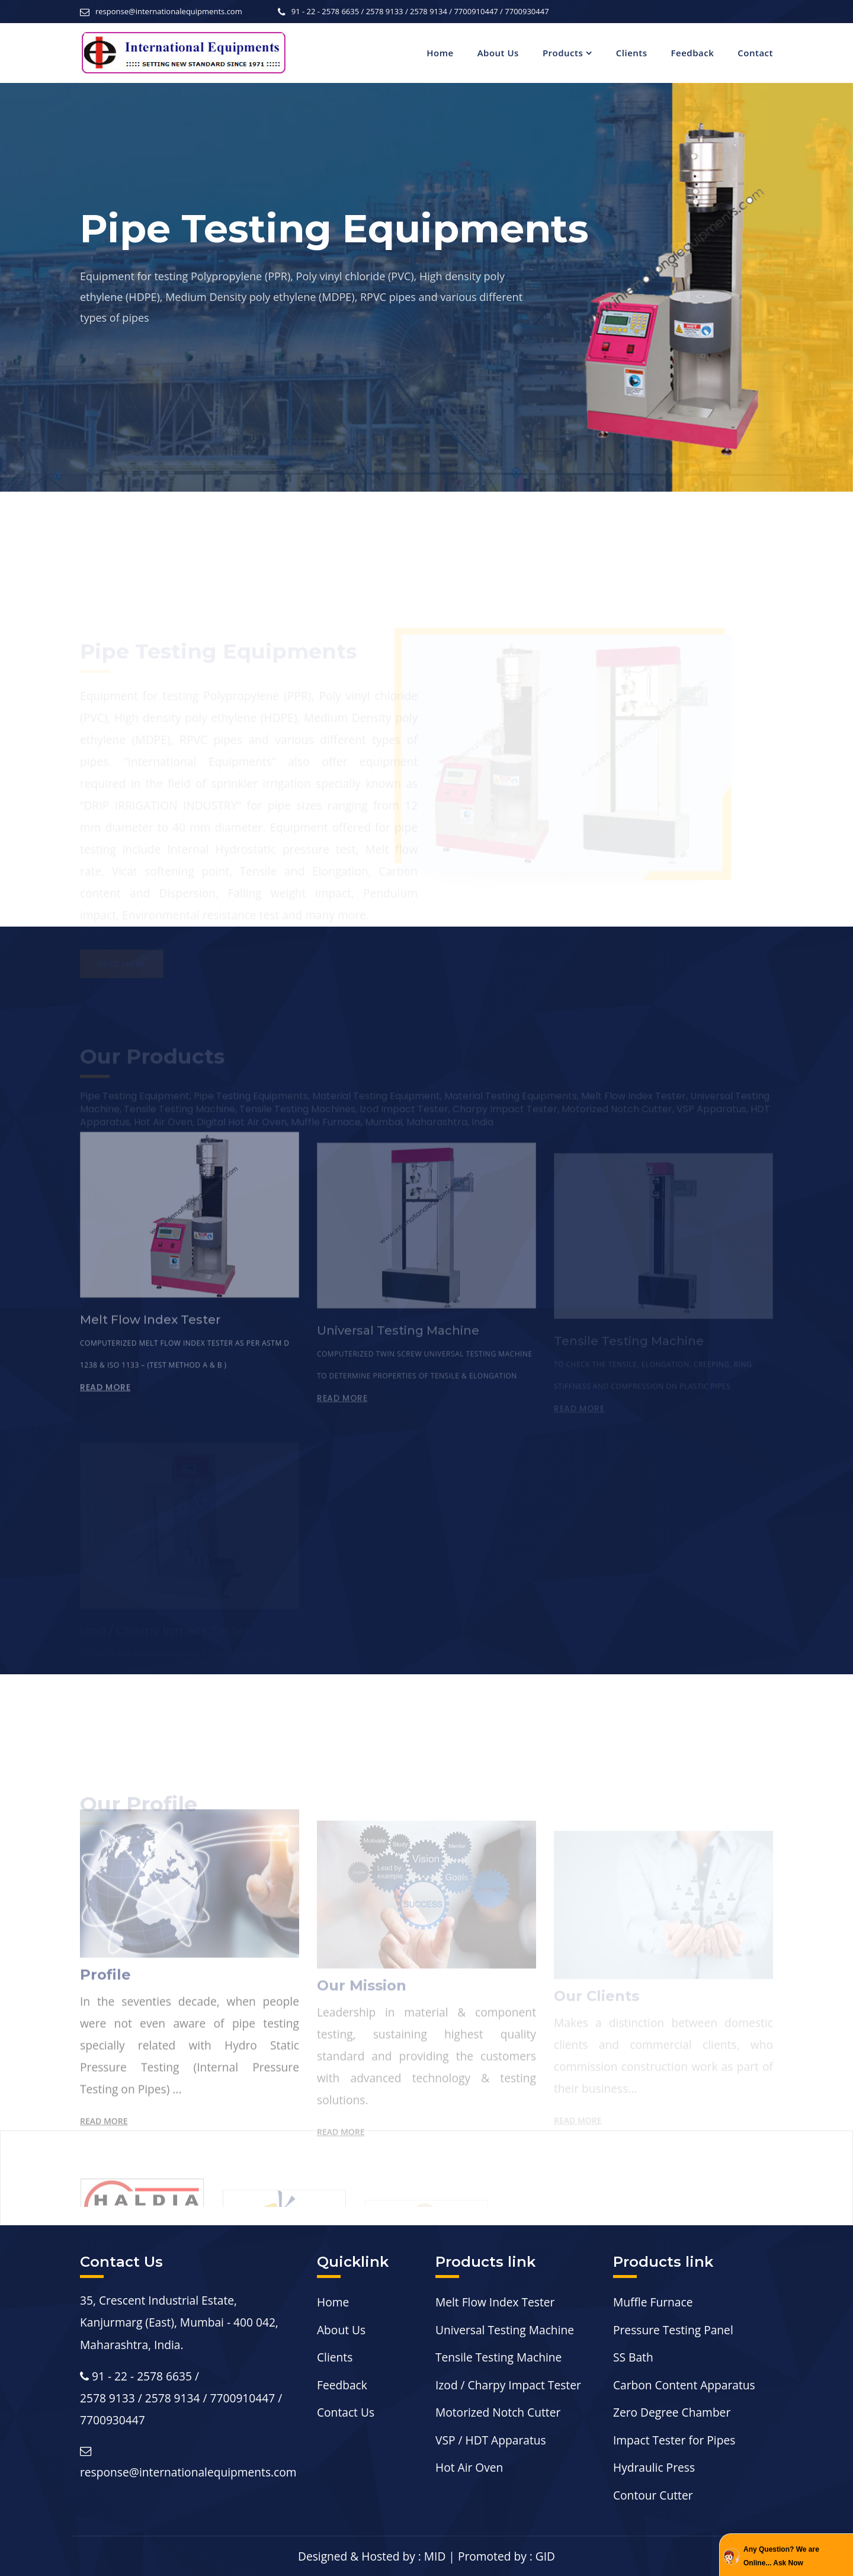 The width and height of the screenshot is (853, 2576). What do you see at coordinates (684, 2385) in the screenshot?
I see `Carbon Content Apparatus` at bounding box center [684, 2385].